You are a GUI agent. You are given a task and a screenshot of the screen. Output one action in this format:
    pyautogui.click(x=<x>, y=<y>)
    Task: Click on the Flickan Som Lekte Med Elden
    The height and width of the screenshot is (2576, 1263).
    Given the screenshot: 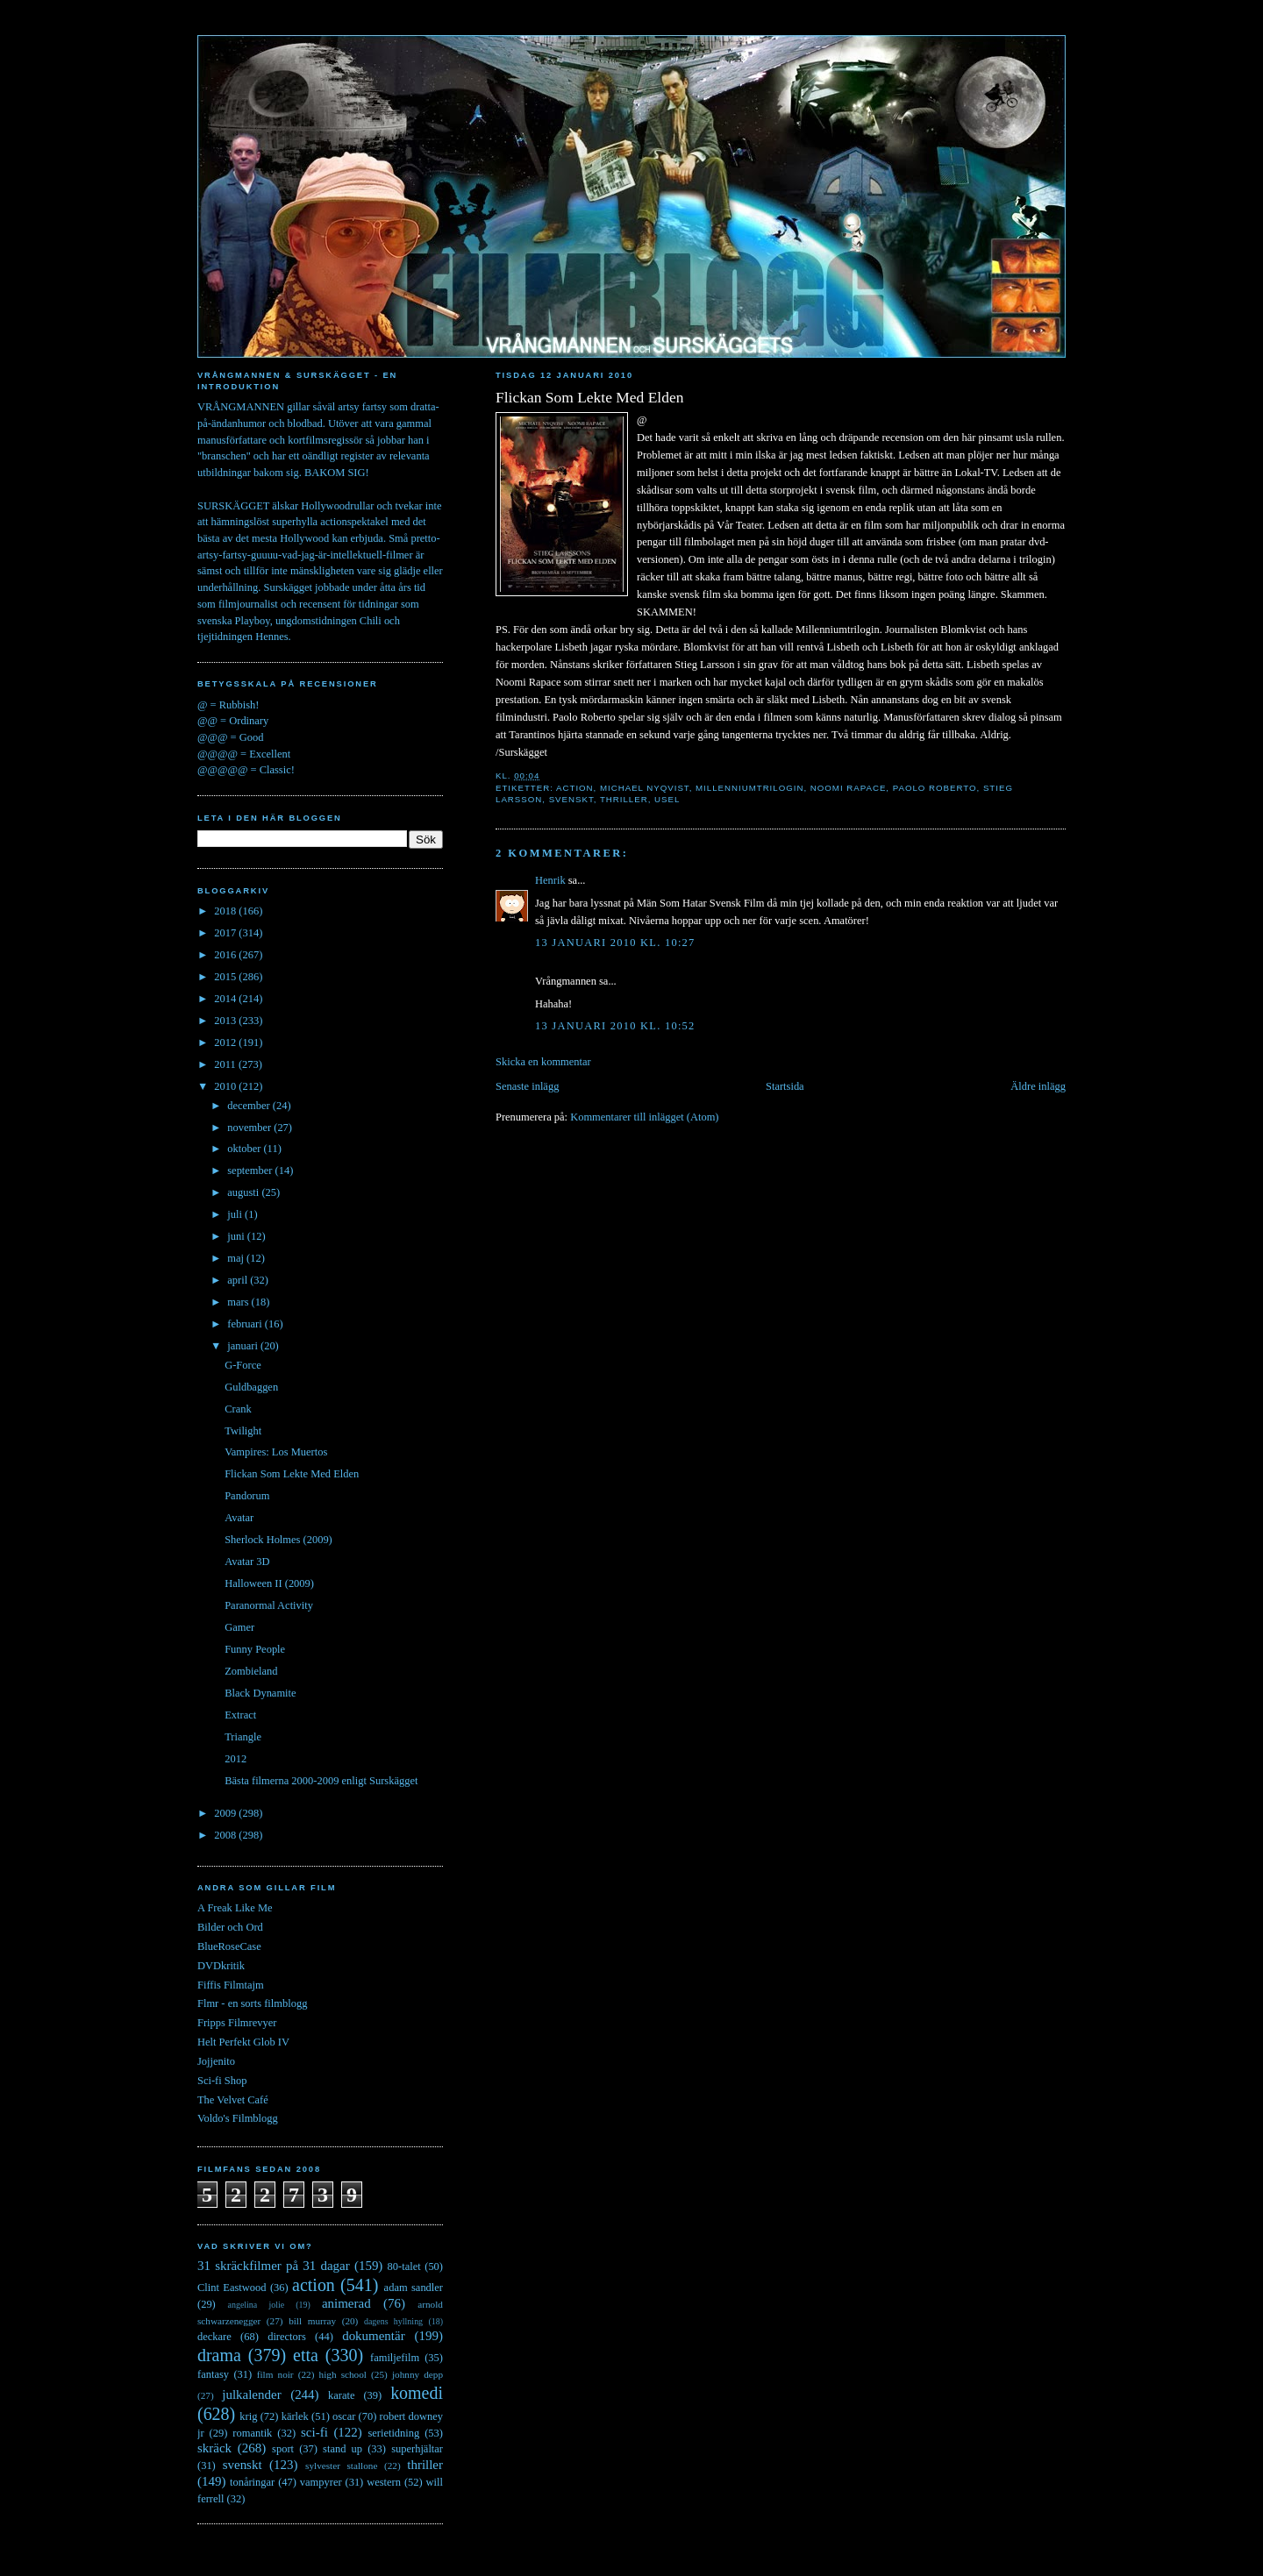 What is the action you would take?
    pyautogui.click(x=589, y=397)
    